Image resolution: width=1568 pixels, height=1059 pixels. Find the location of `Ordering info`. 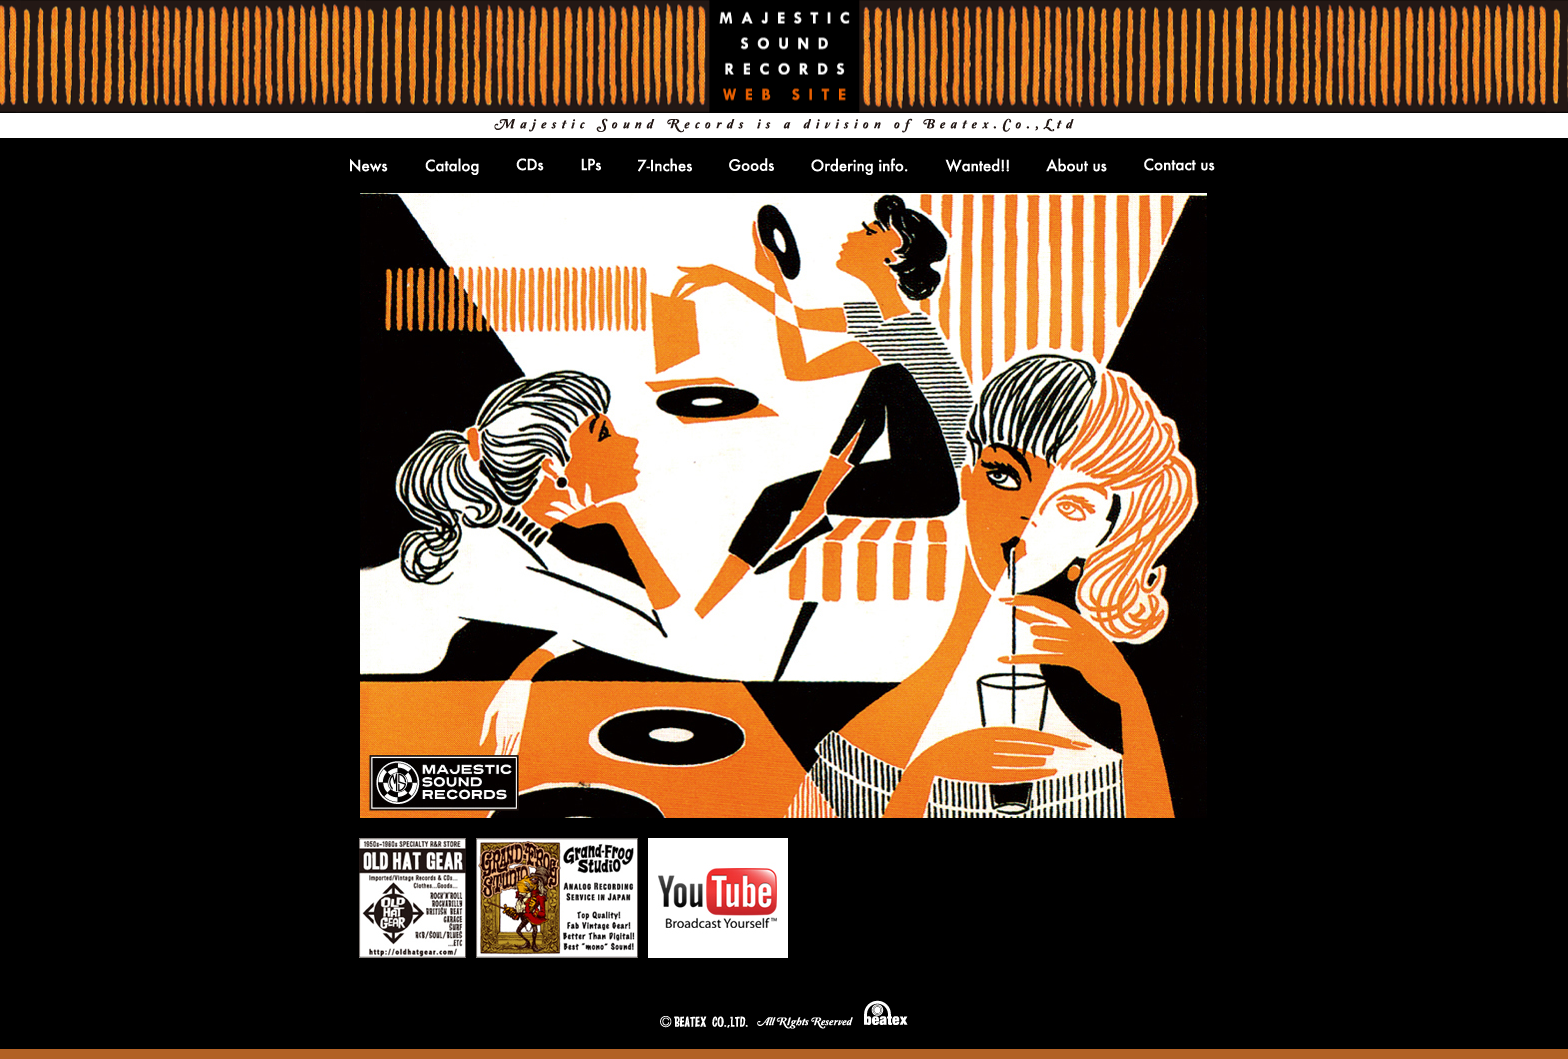

Ordering info is located at coordinates (859, 166).